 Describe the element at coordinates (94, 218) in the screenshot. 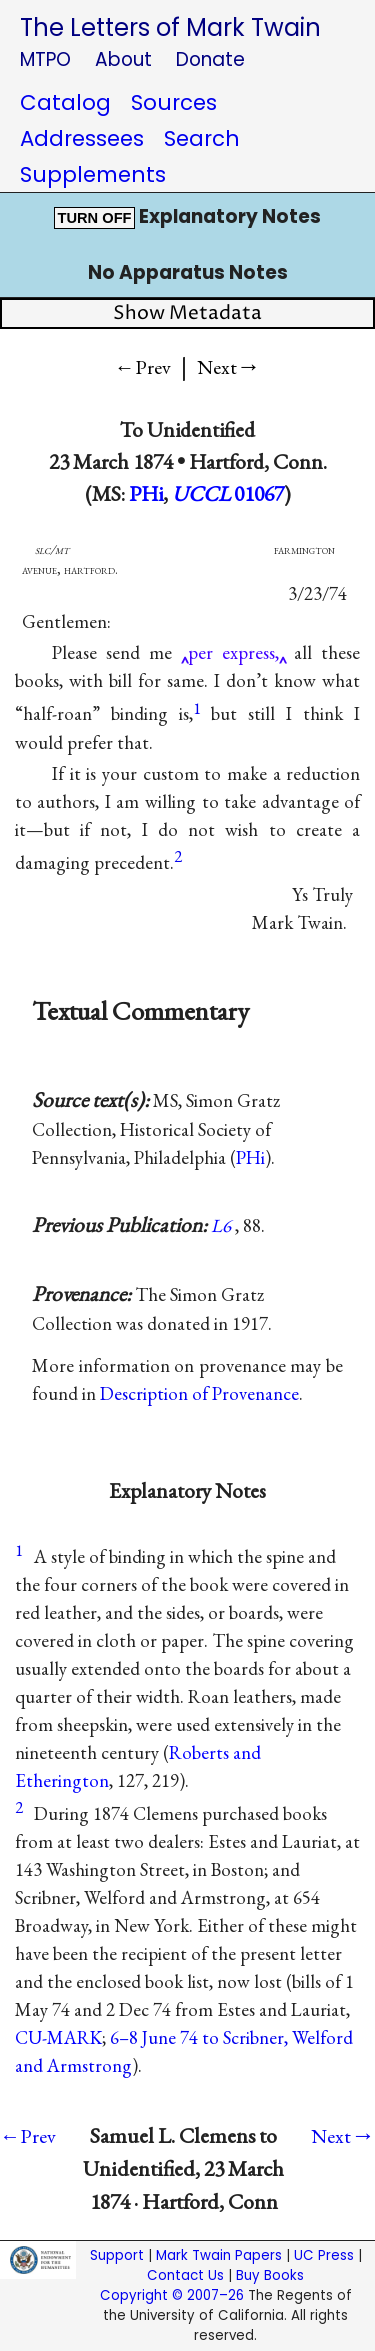

I see `TURN OFF` at that location.